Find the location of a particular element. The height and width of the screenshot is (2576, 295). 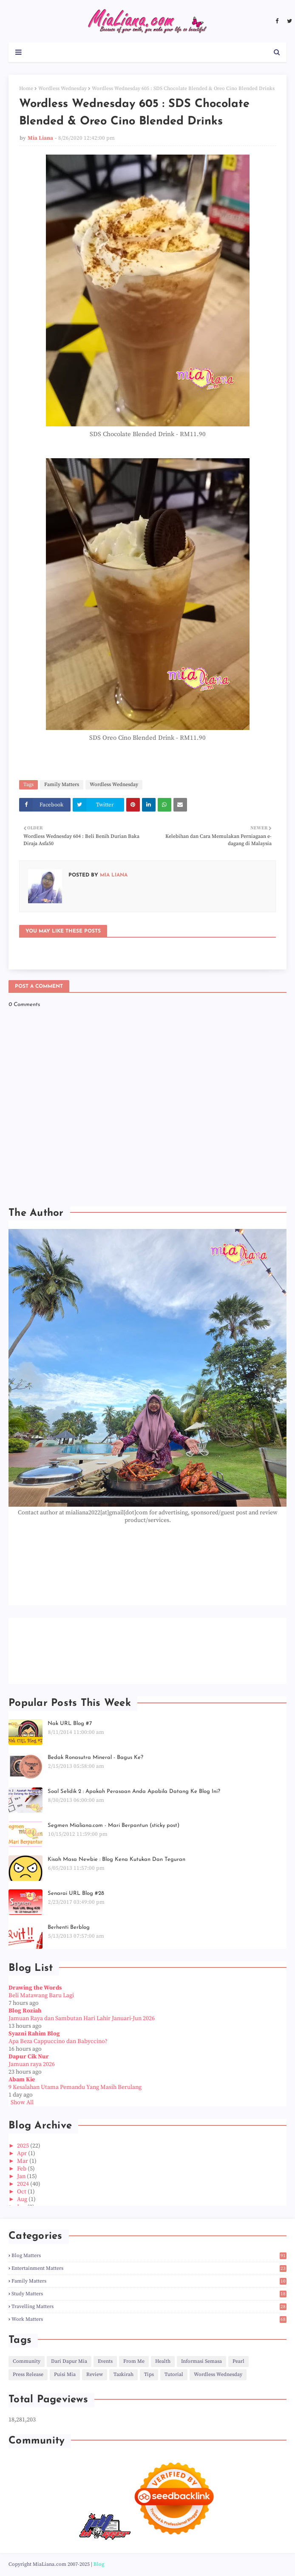

Tips is located at coordinates (149, 2374).